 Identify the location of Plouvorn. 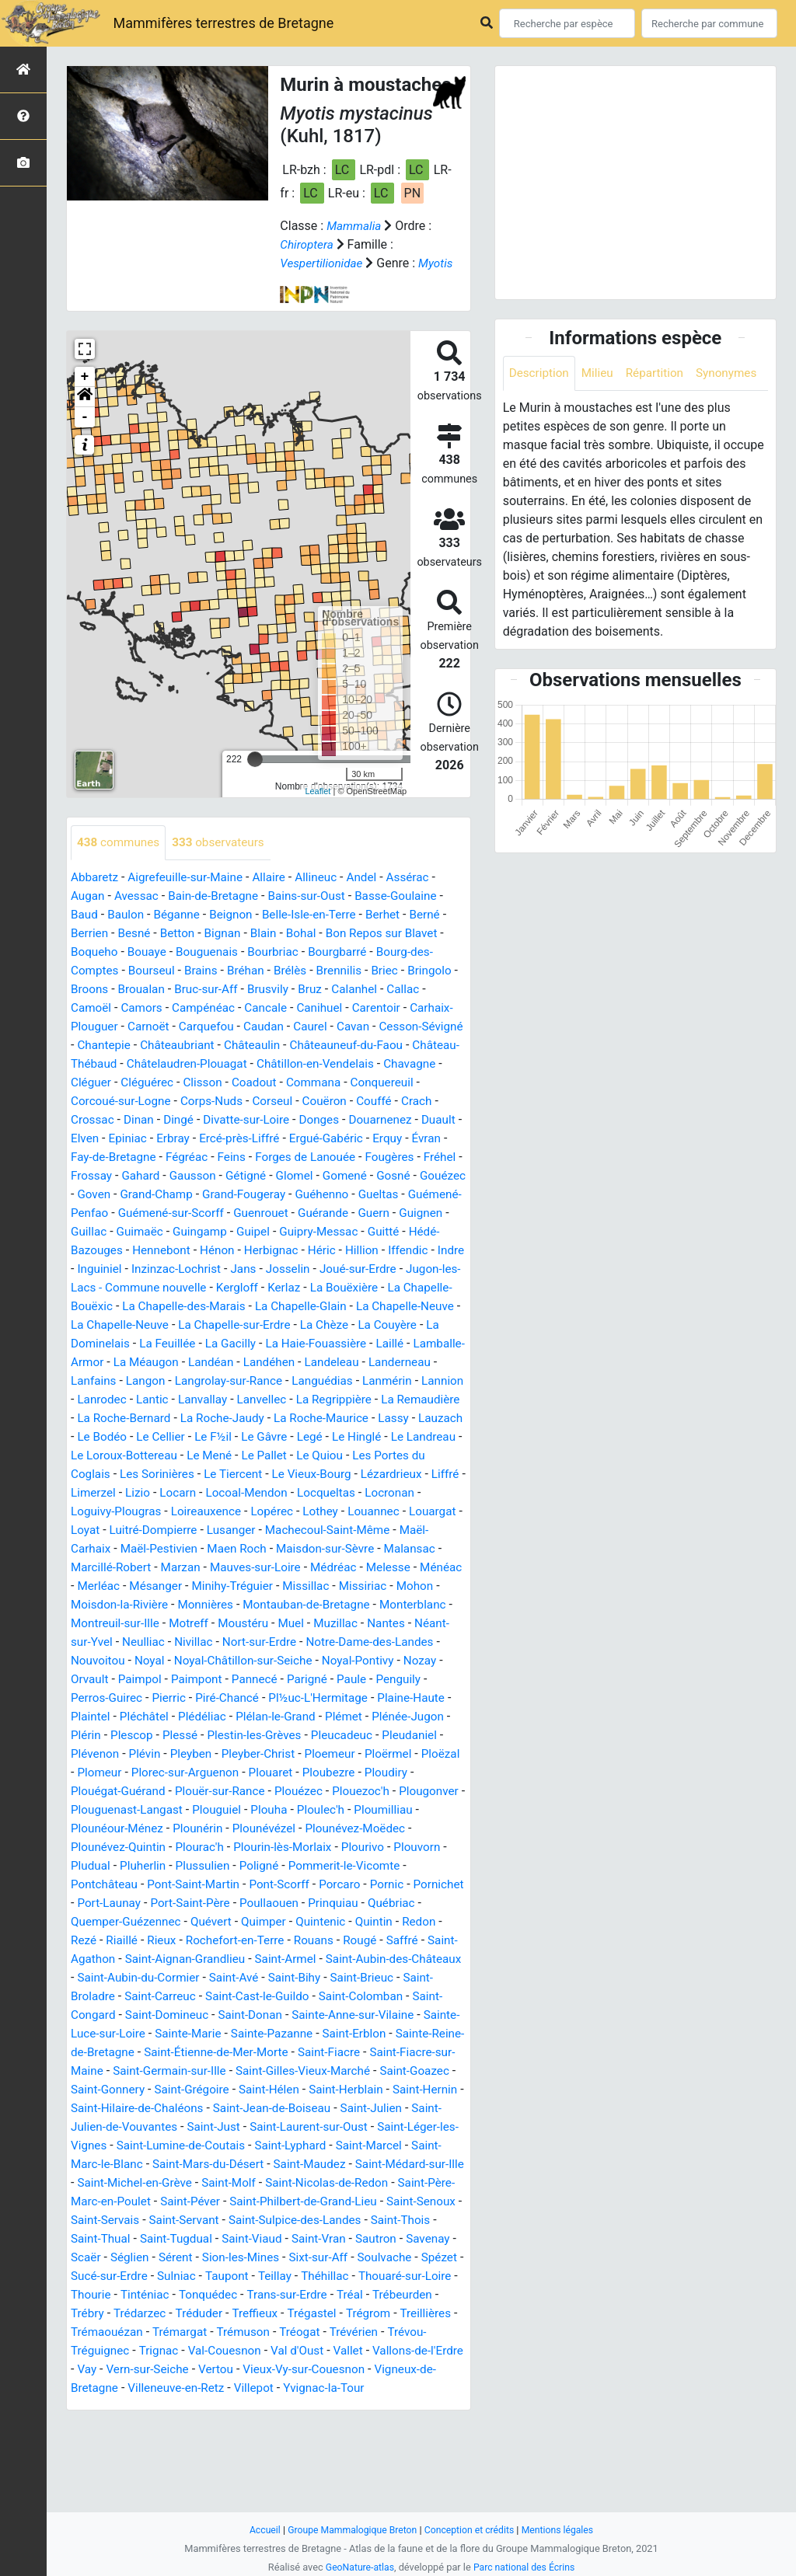
(262, 1922).